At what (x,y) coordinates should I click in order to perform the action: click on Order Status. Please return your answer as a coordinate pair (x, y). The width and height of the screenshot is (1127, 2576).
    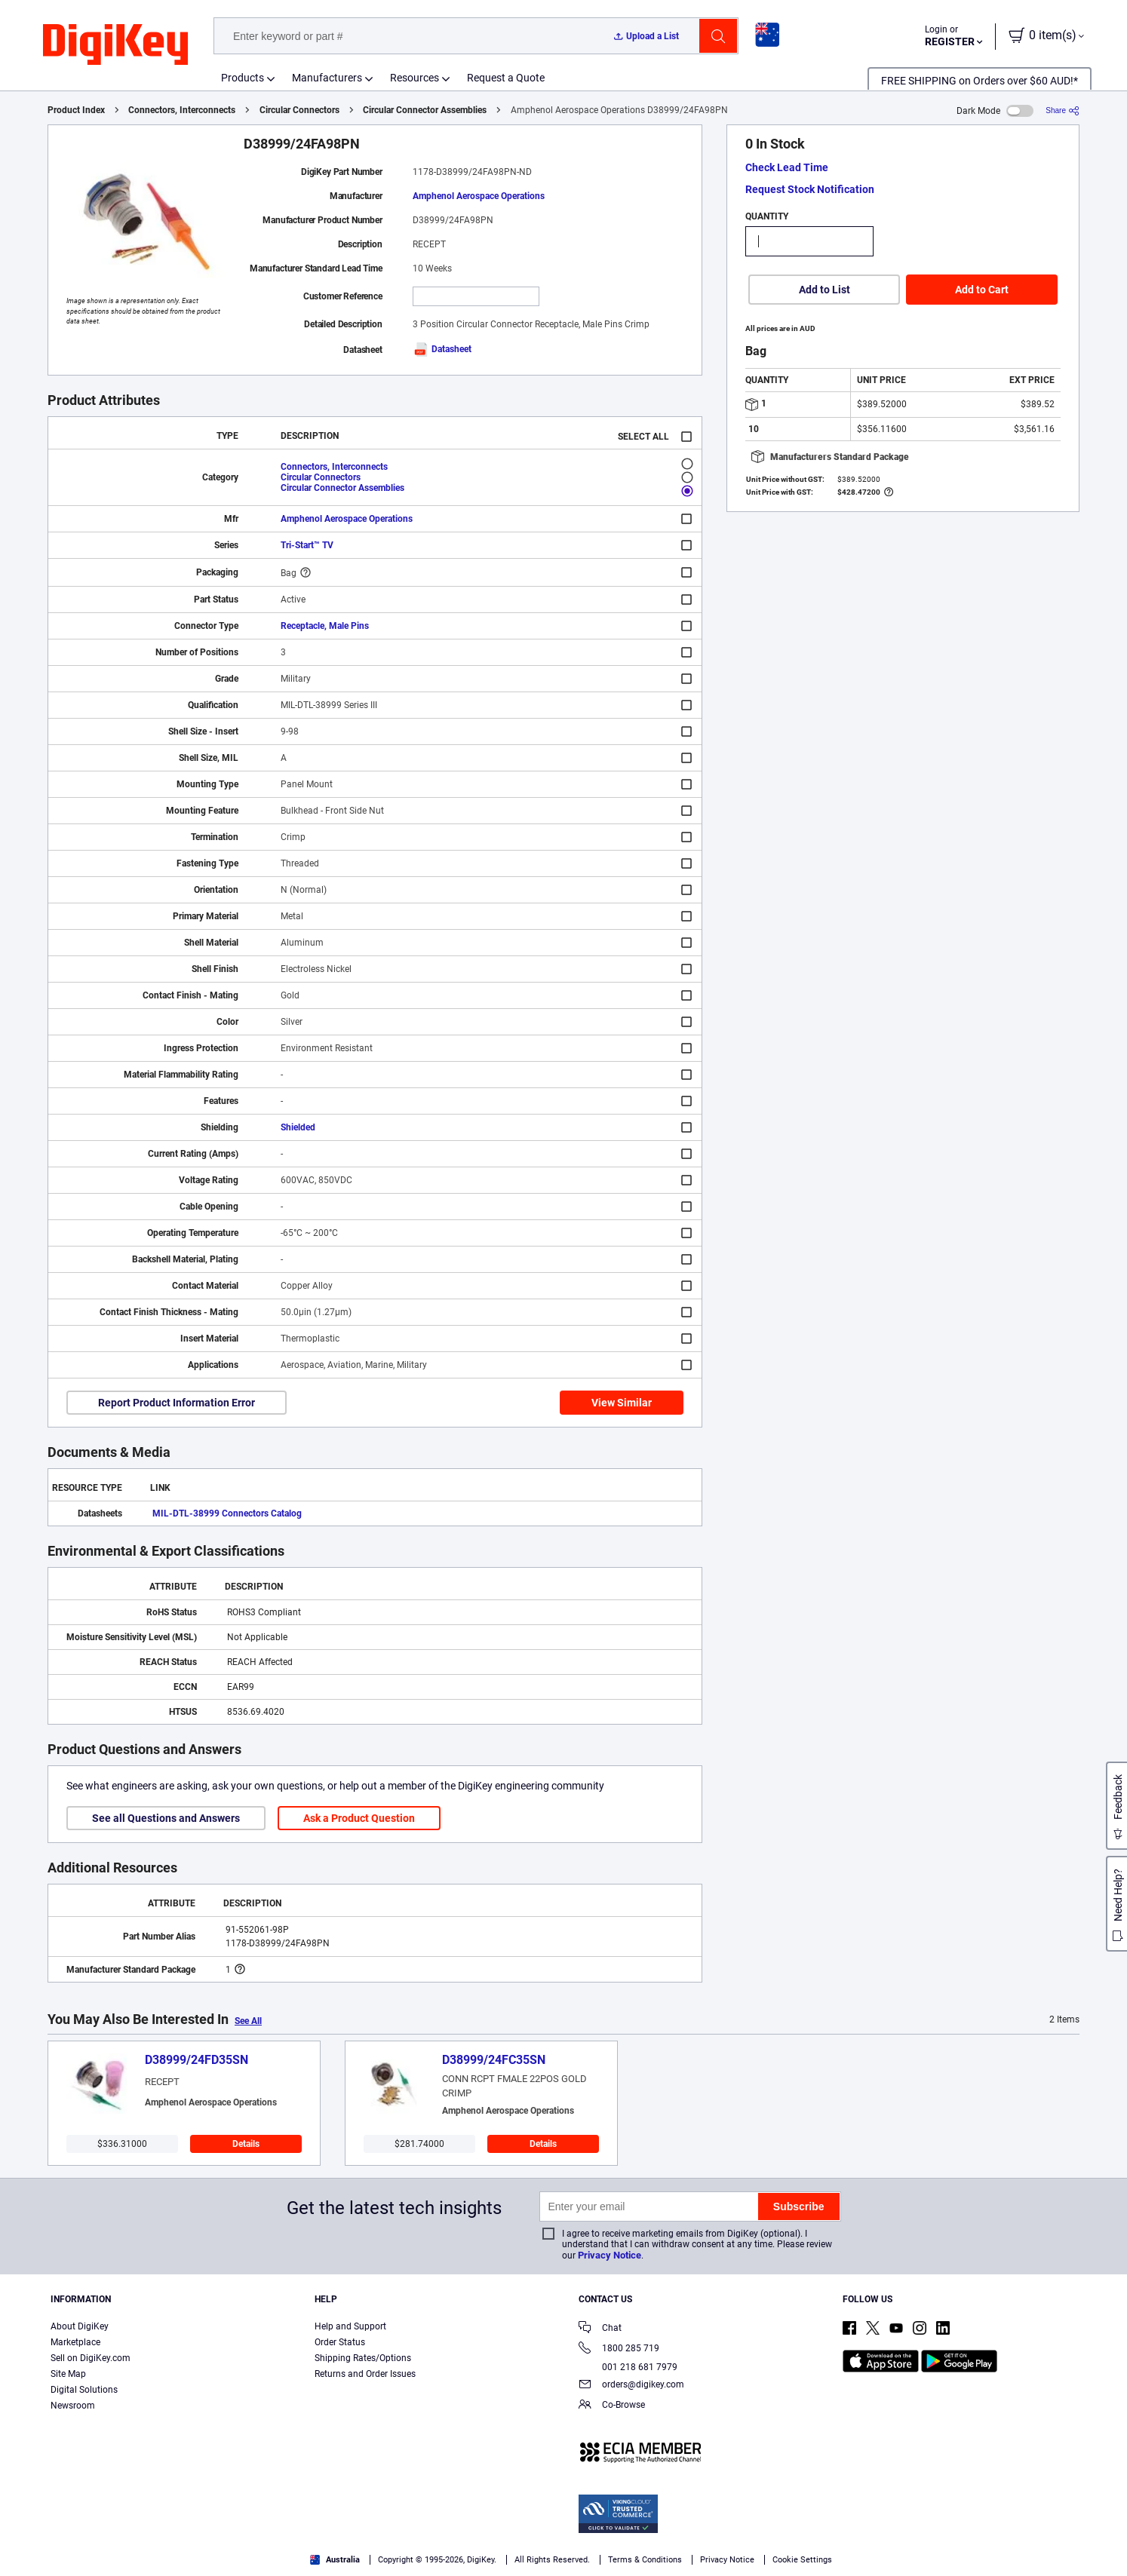
    Looking at the image, I should click on (340, 2342).